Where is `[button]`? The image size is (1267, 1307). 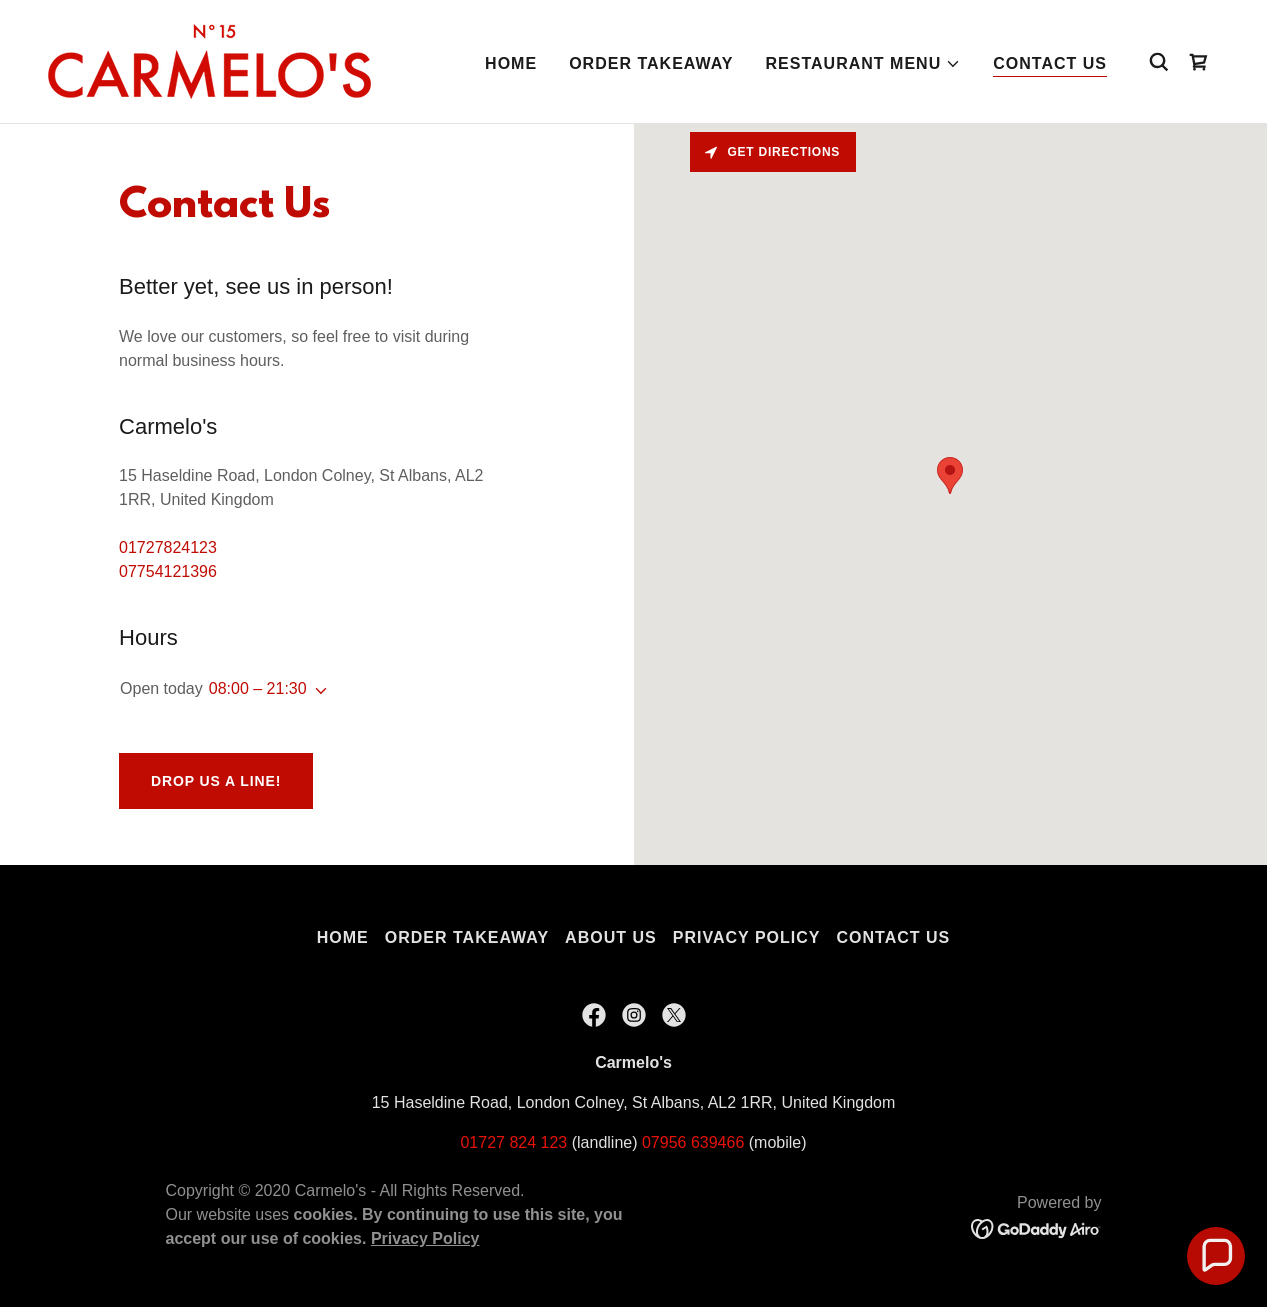
[button] is located at coordinates (864, 64).